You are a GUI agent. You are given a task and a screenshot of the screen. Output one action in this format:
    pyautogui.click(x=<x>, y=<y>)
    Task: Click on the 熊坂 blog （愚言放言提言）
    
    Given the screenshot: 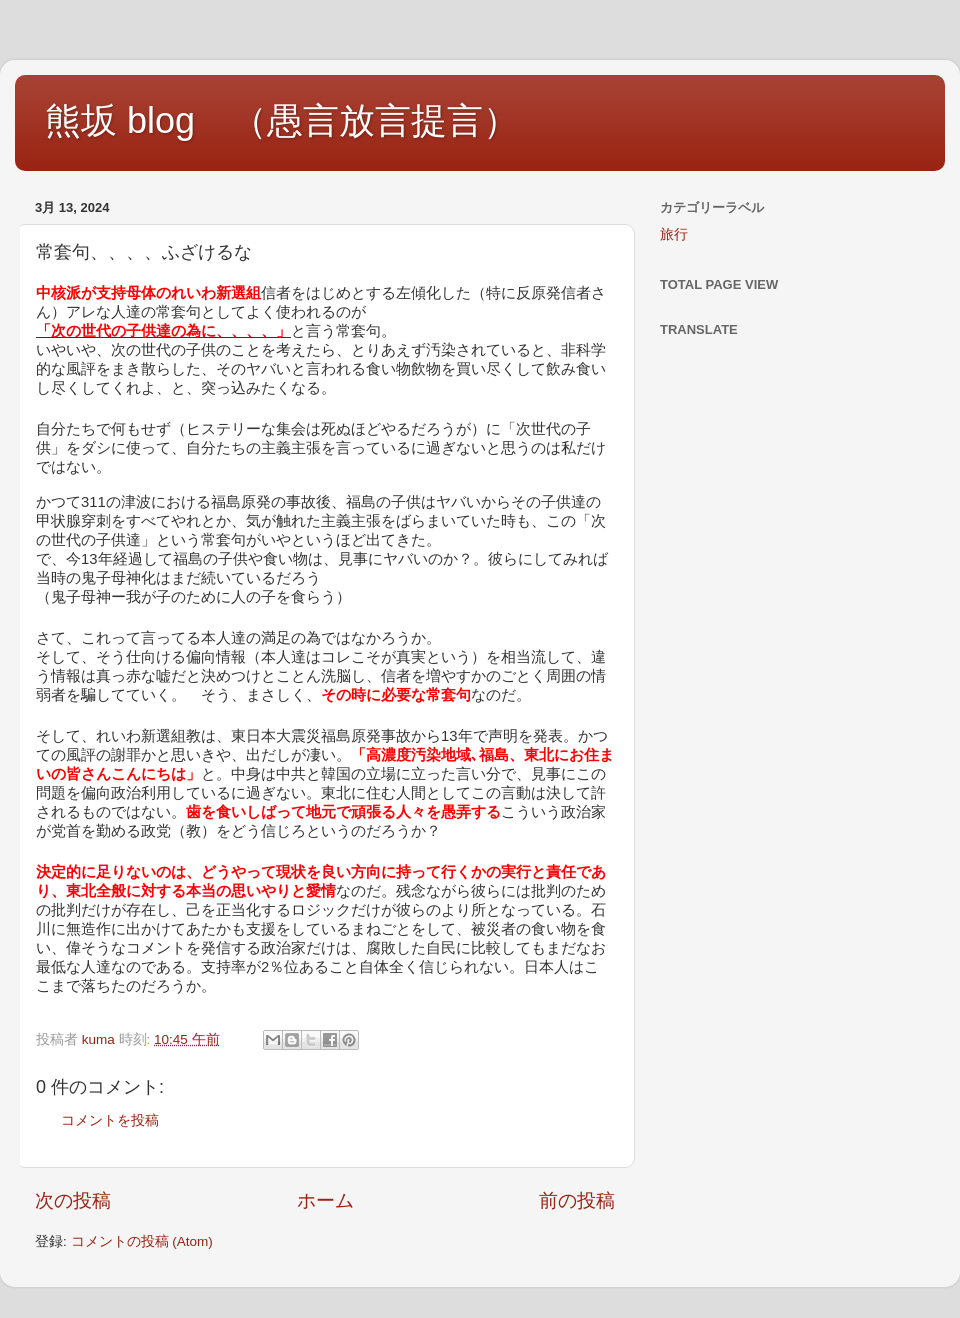 What is the action you would take?
    pyautogui.click(x=282, y=120)
    